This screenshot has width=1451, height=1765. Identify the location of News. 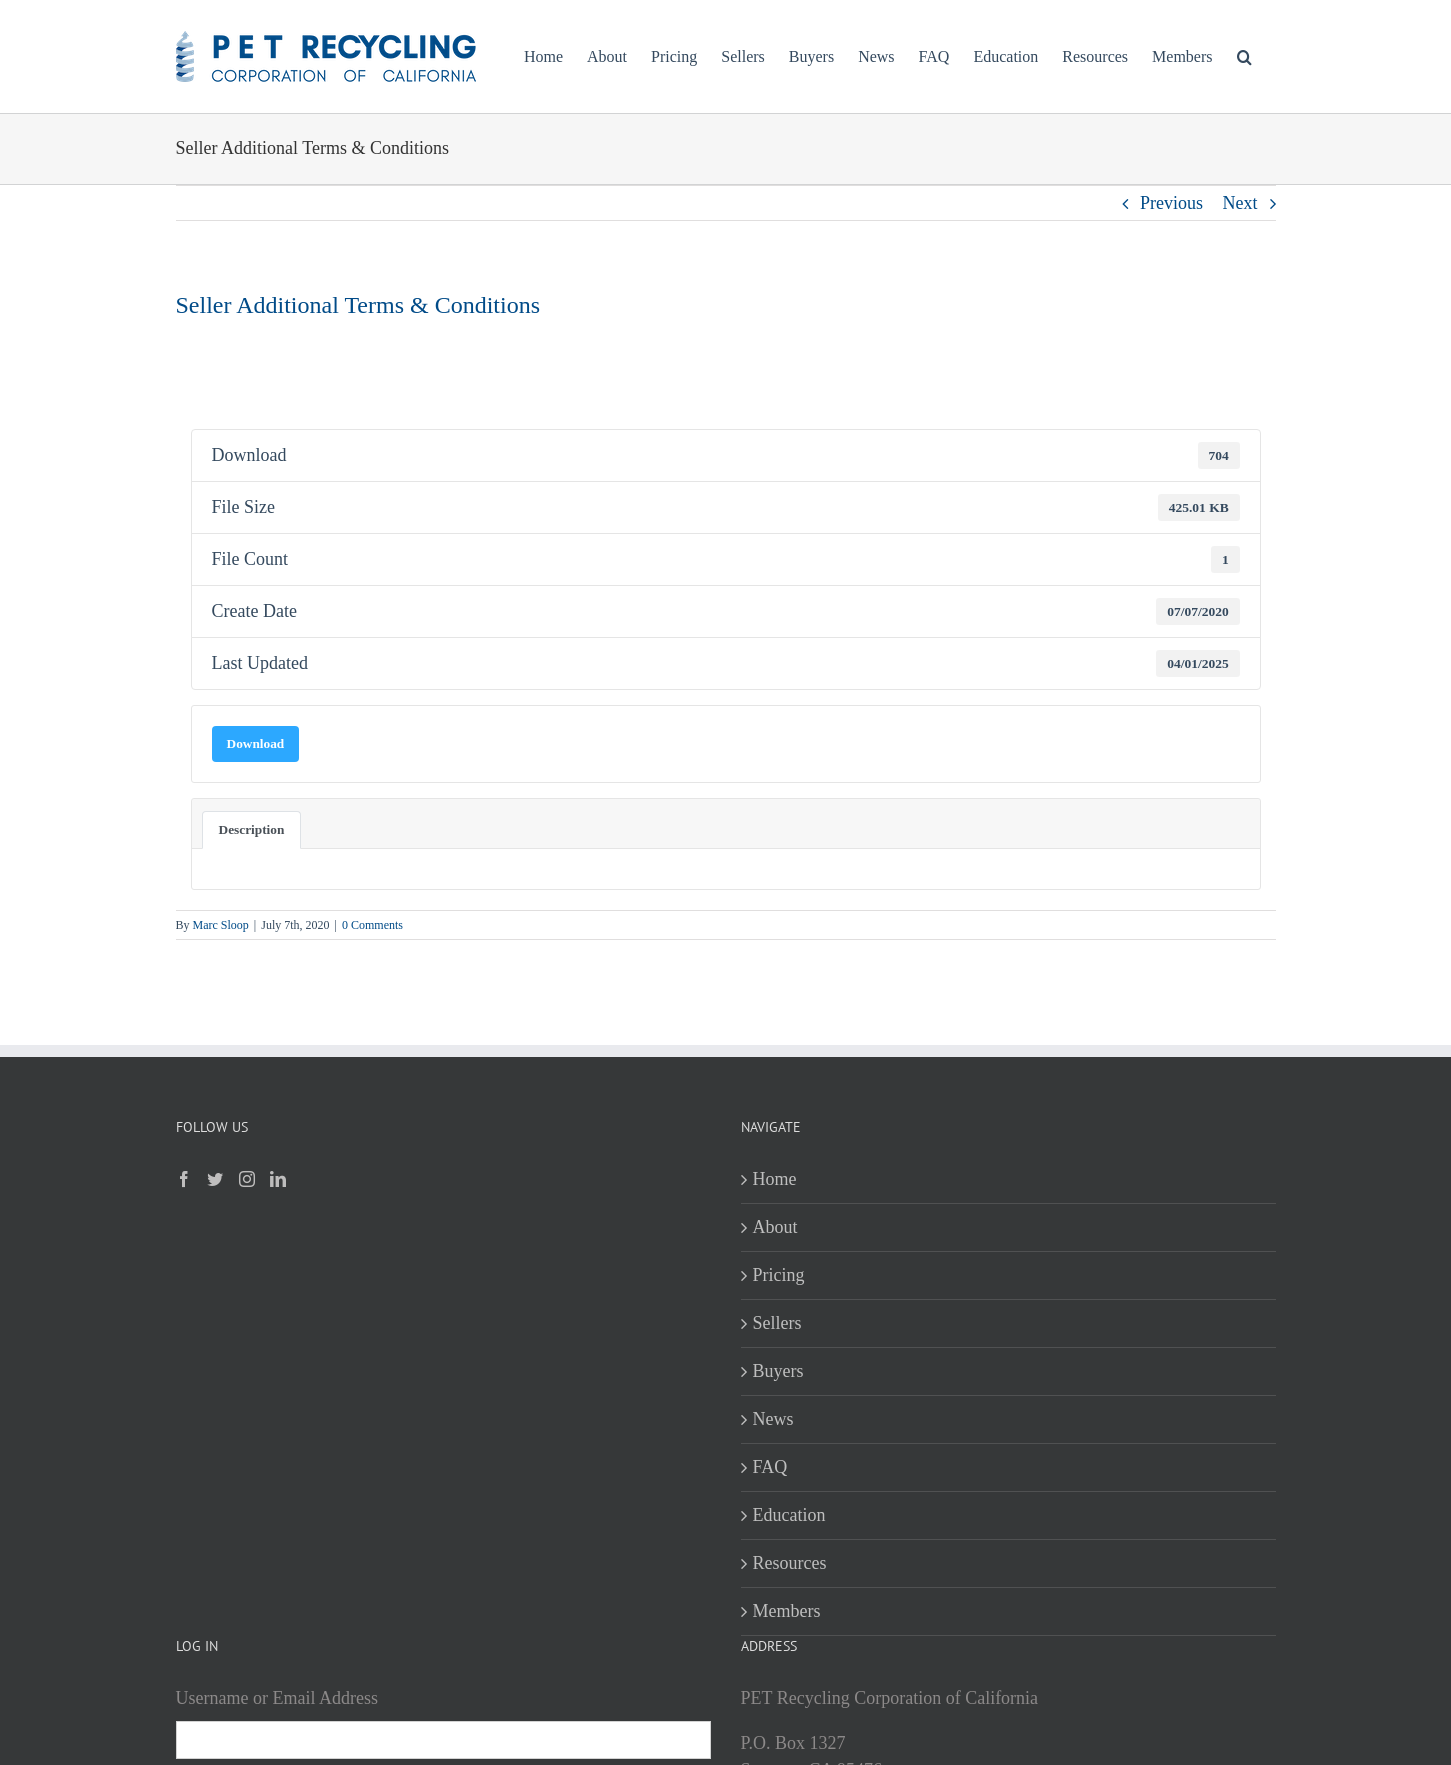
(773, 1419).